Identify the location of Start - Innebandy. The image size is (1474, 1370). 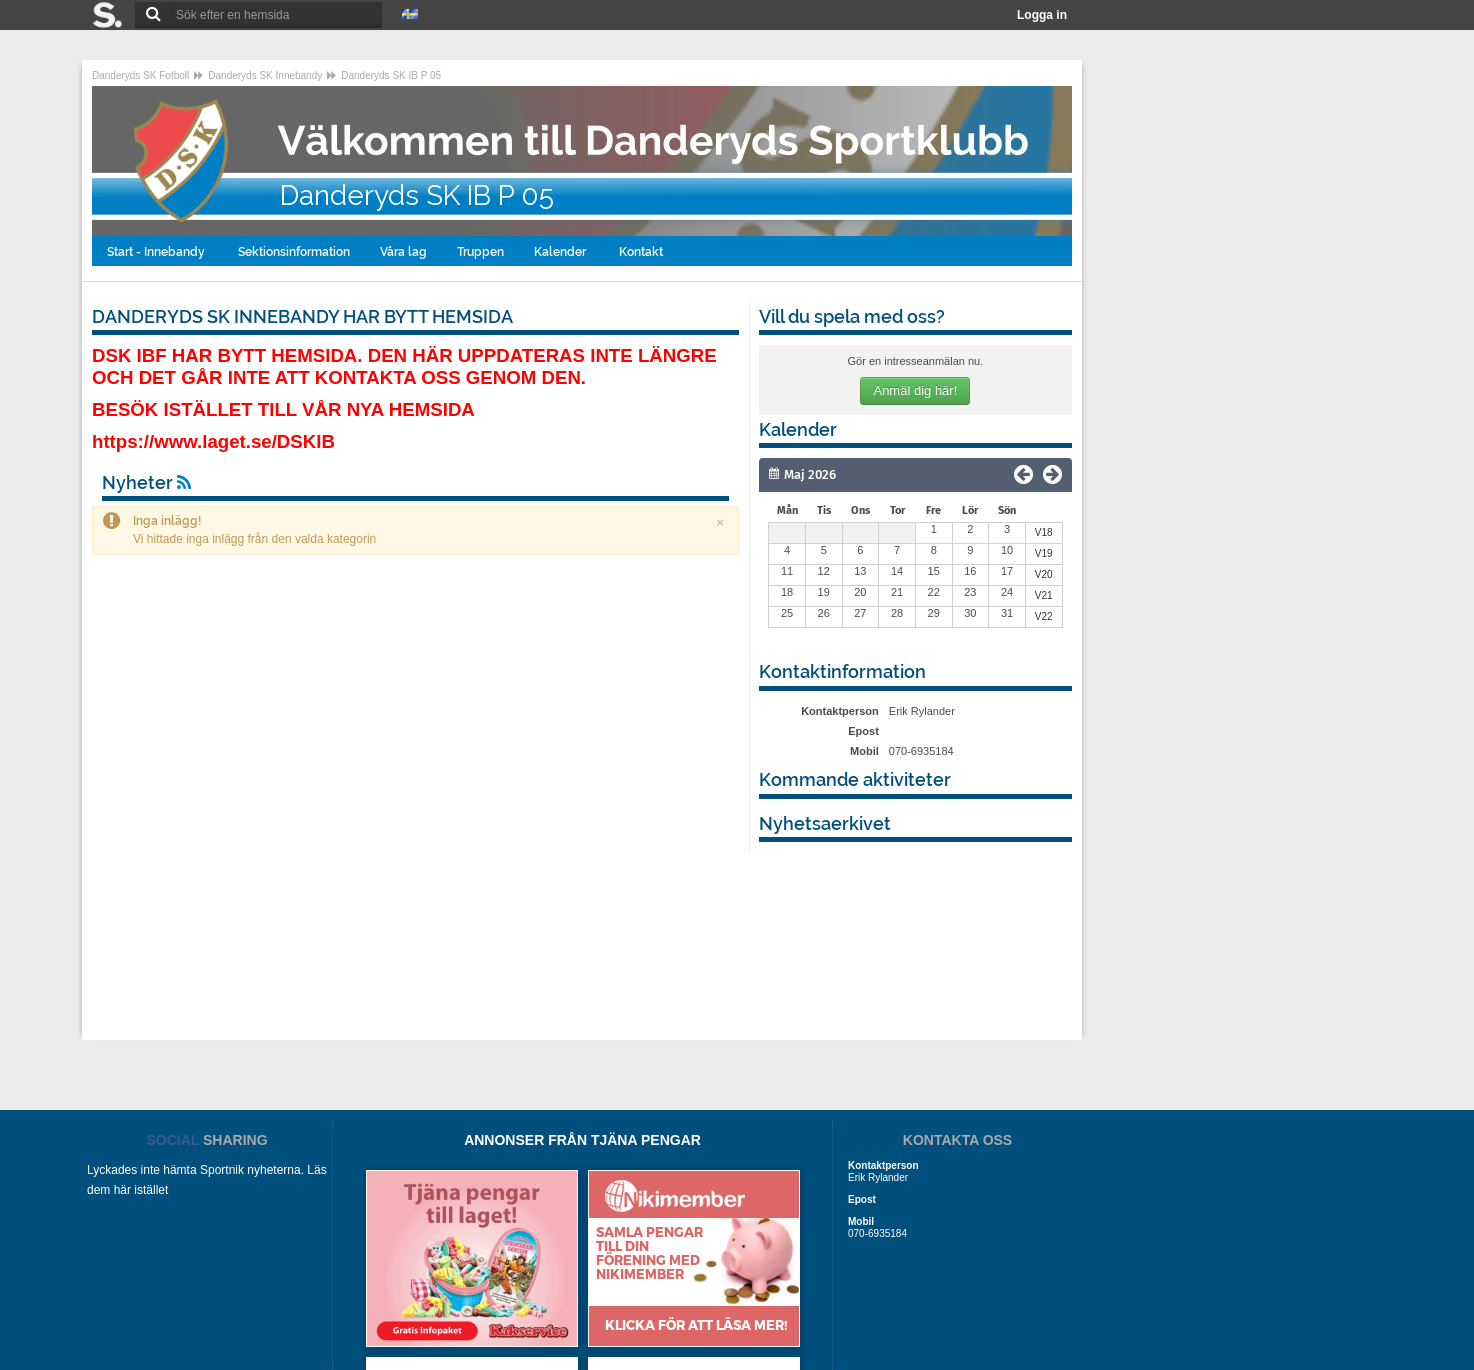
(157, 252).